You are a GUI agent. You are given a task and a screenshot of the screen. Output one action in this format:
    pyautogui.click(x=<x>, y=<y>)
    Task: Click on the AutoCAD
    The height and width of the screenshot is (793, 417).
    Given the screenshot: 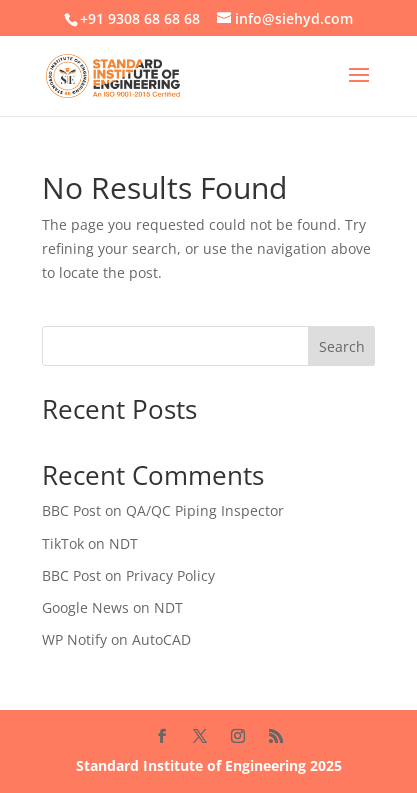 What is the action you would take?
    pyautogui.click(x=161, y=639)
    